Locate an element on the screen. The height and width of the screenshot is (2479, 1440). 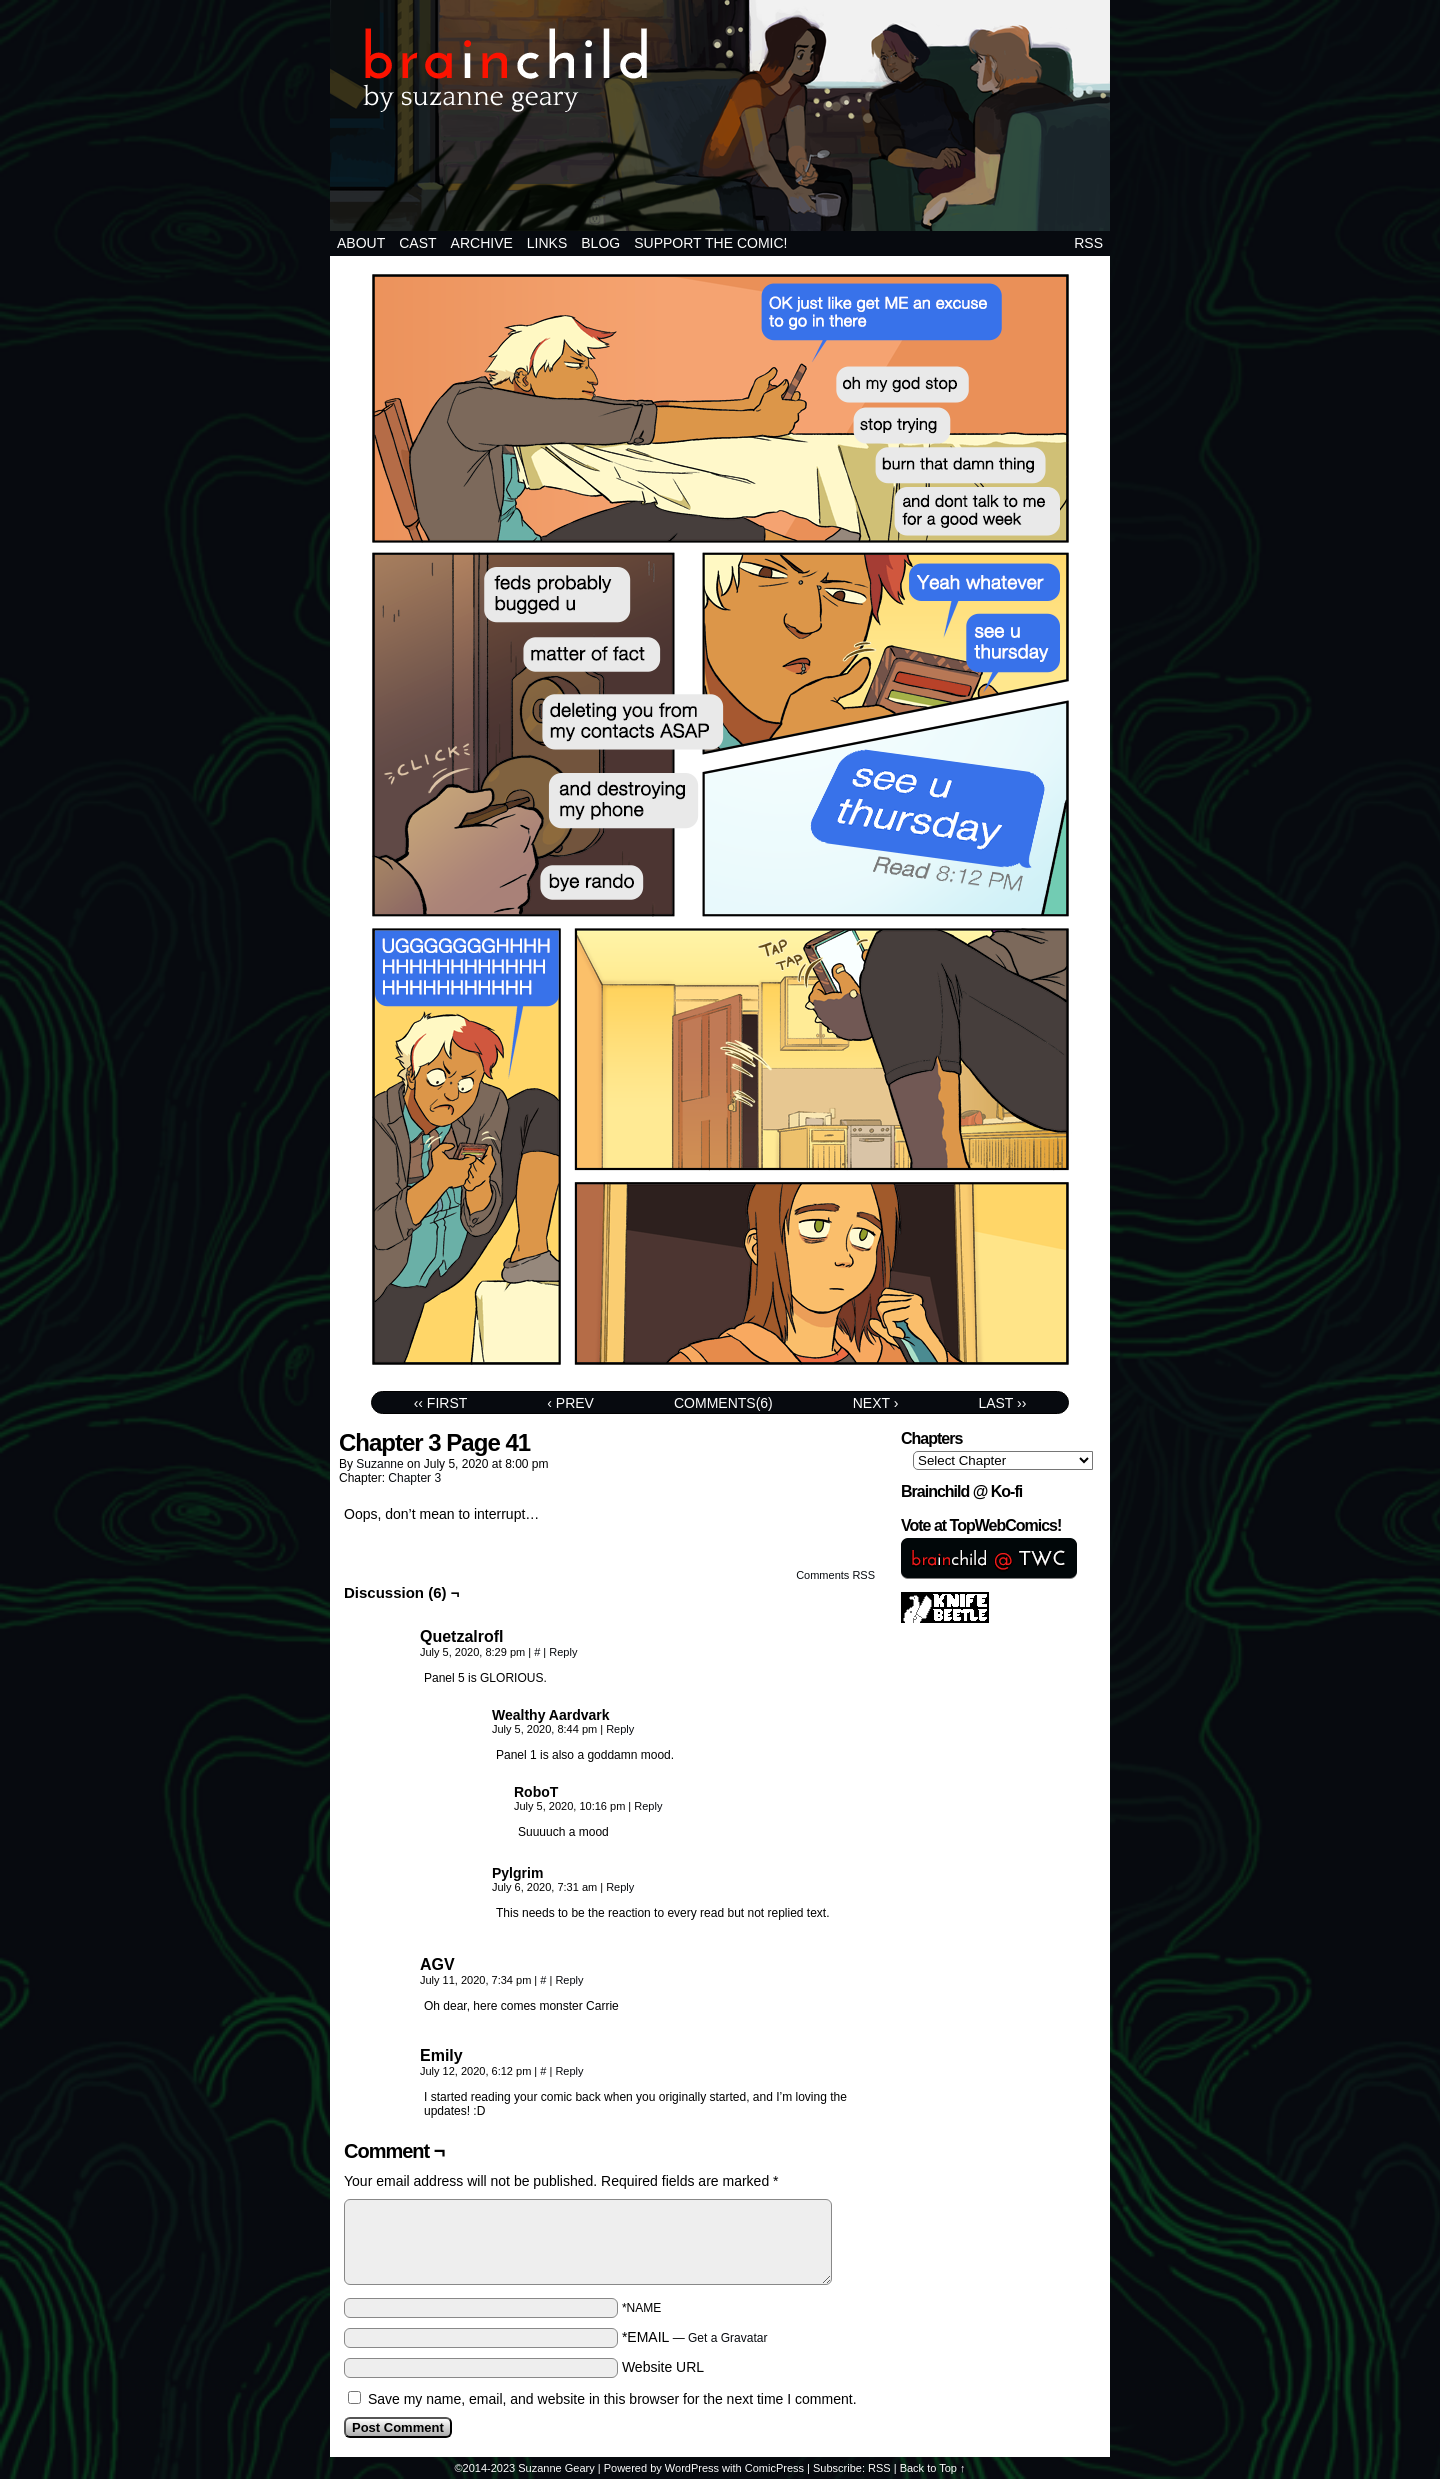
Reply [Reply to AGV] is located at coordinates (569, 1980).